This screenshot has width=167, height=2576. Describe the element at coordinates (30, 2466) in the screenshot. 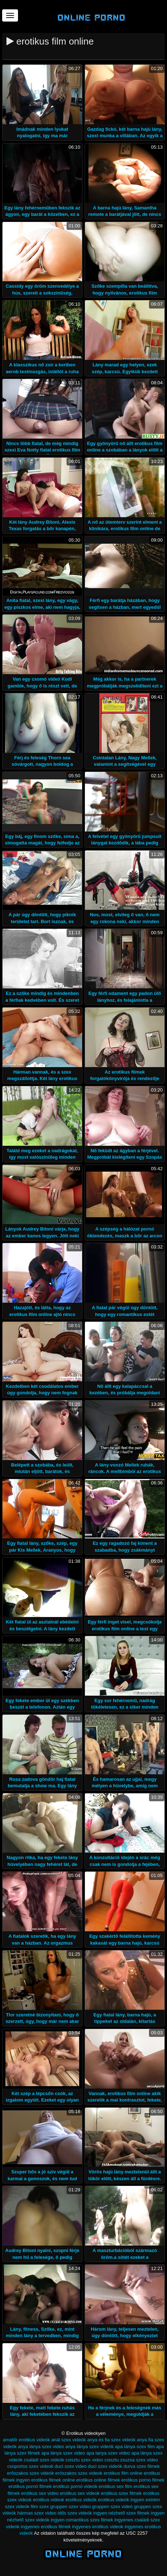

I see `csoportos szex videok` at that location.